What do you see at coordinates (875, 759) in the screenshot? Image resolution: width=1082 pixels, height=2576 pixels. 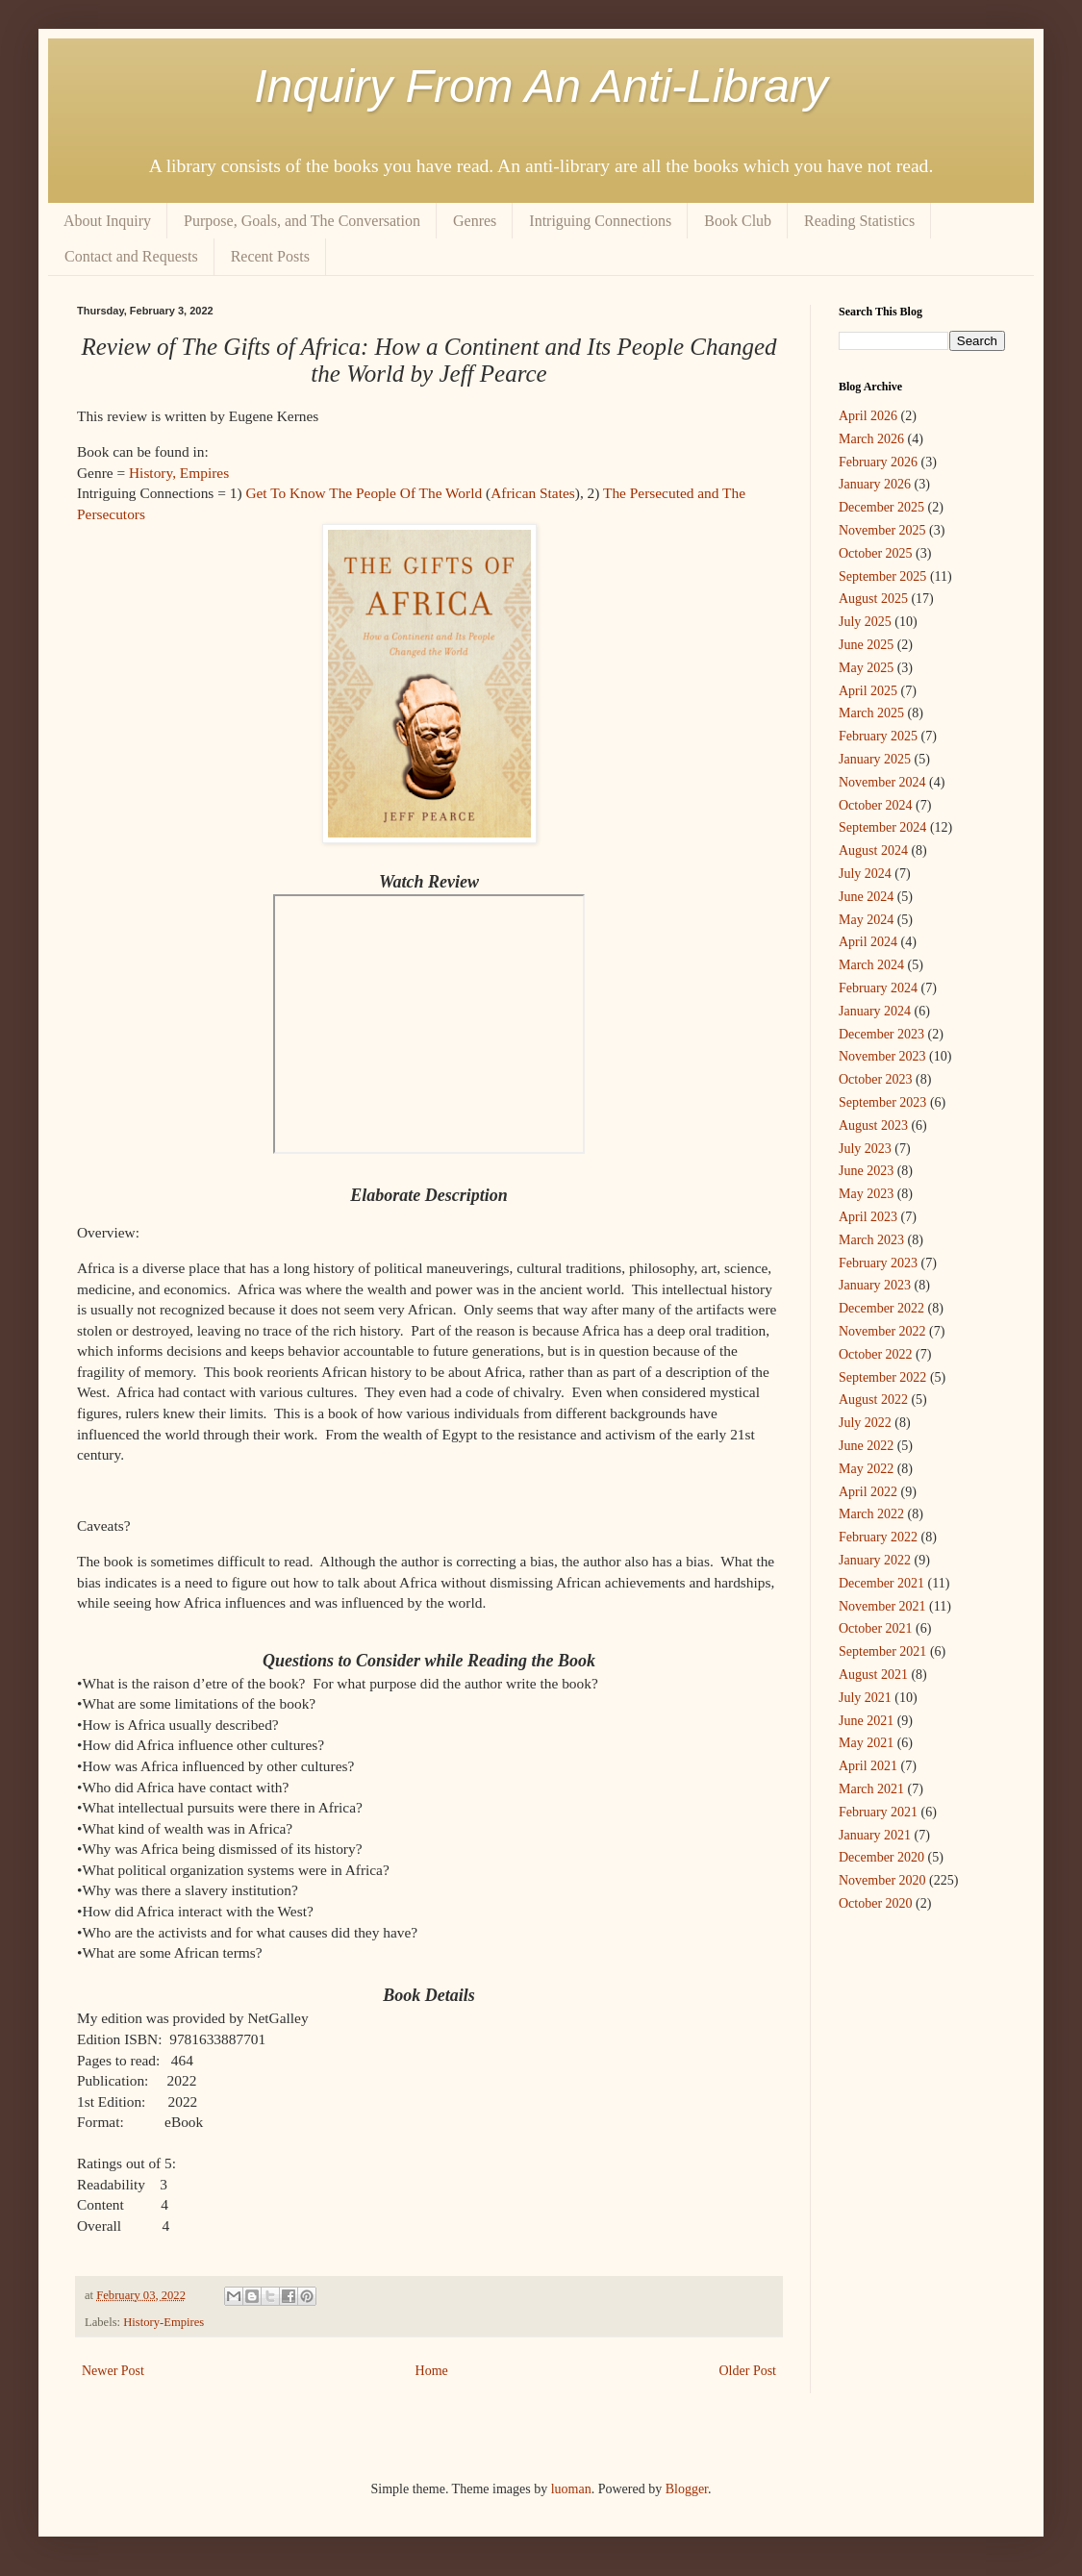 I see `January 2025` at bounding box center [875, 759].